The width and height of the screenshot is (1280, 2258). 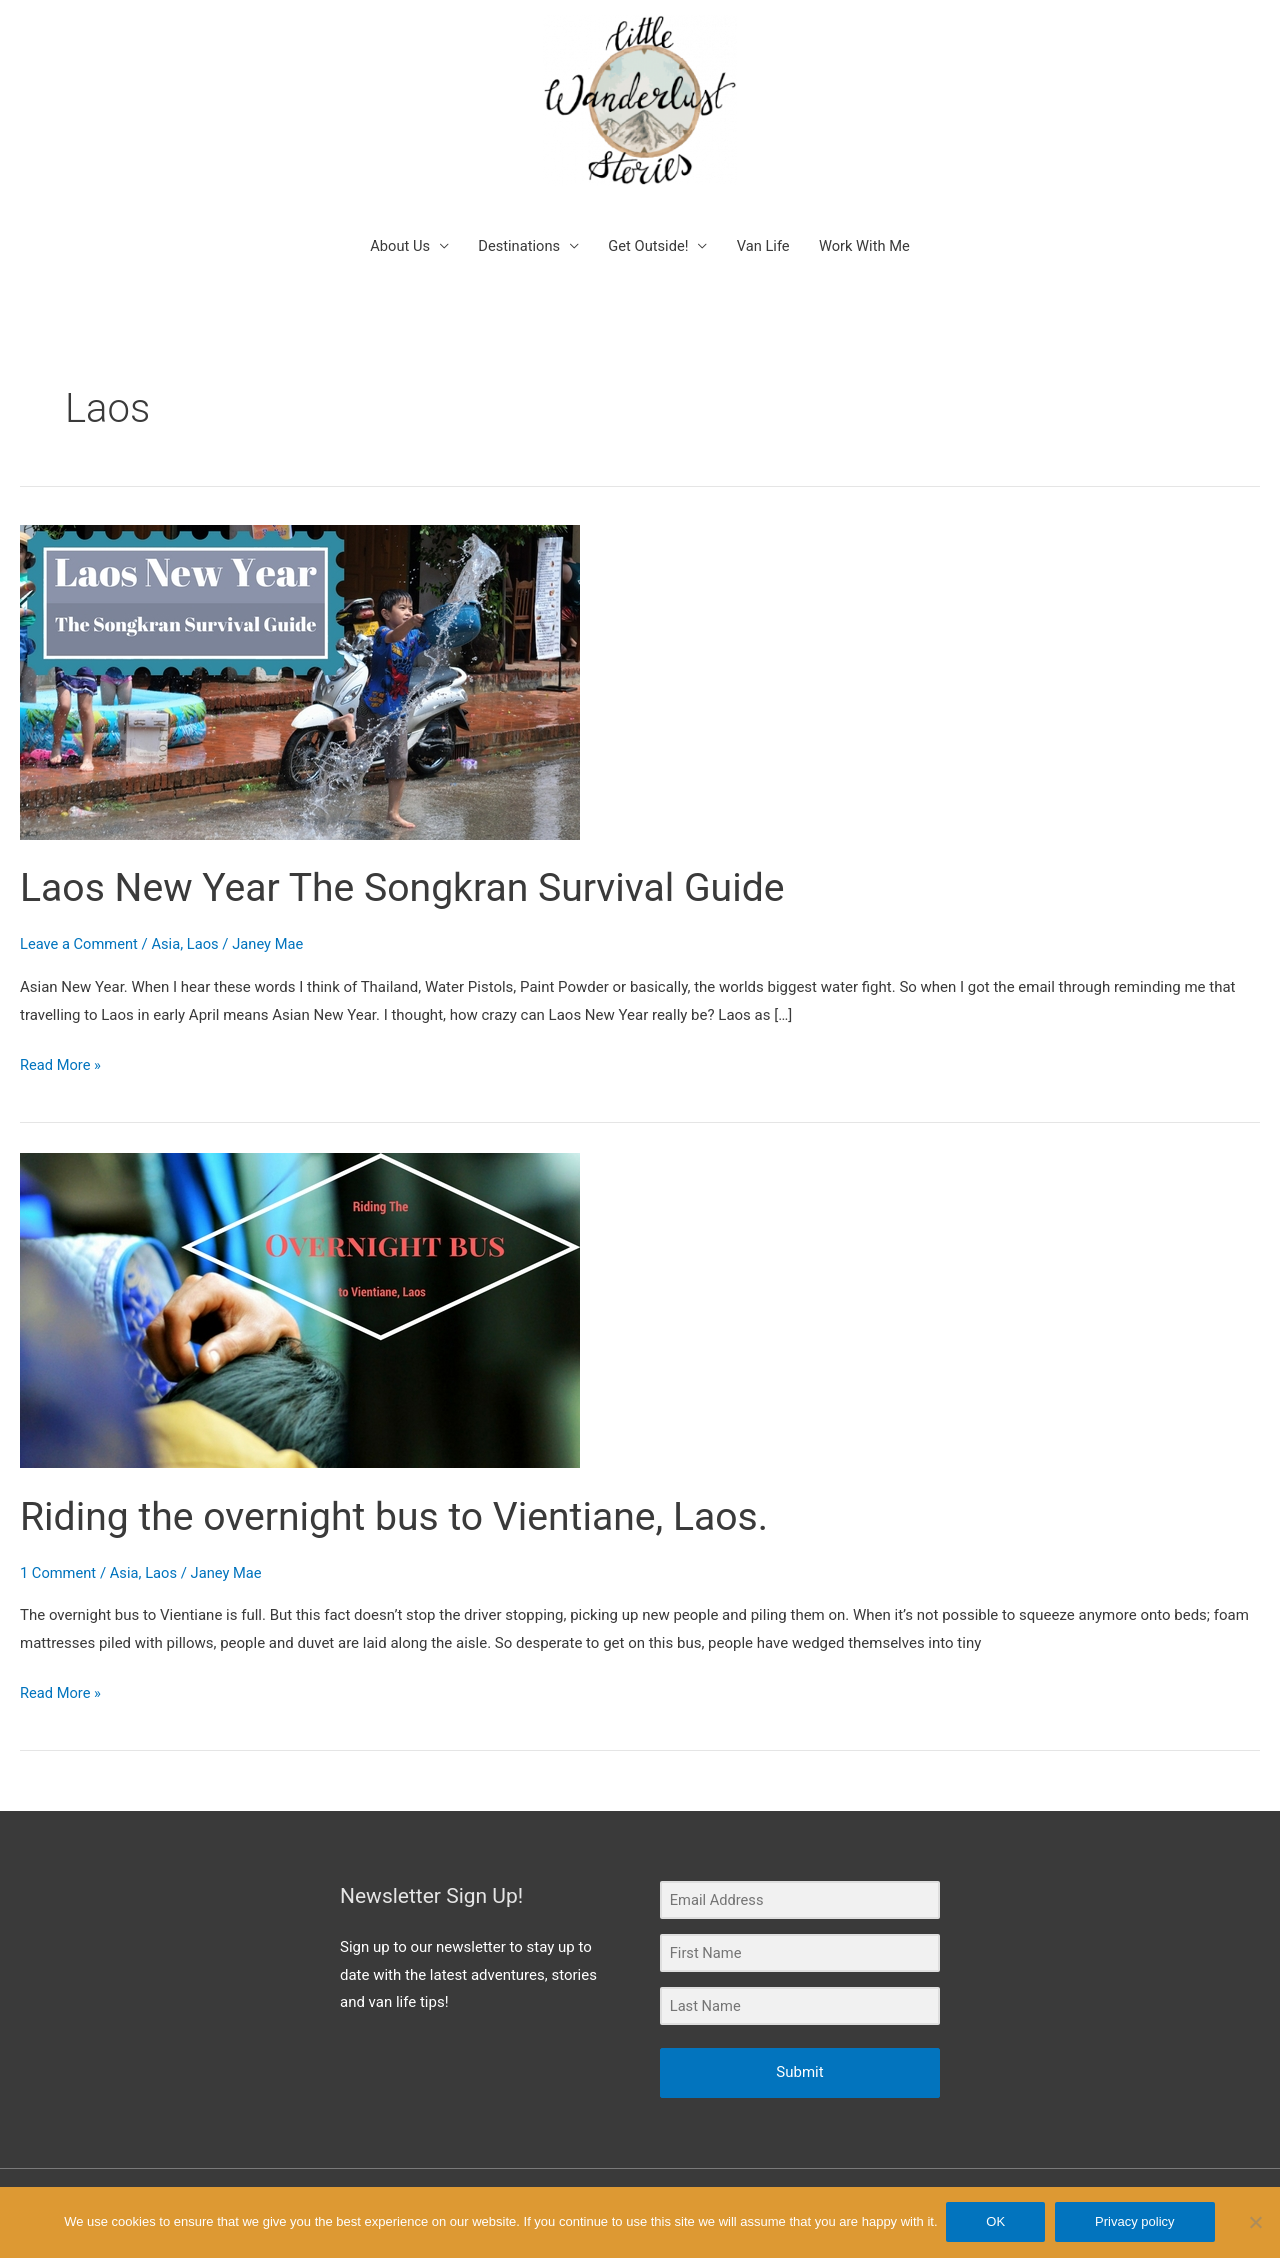 What do you see at coordinates (61, 1043) in the screenshot?
I see `Read More »` at bounding box center [61, 1043].